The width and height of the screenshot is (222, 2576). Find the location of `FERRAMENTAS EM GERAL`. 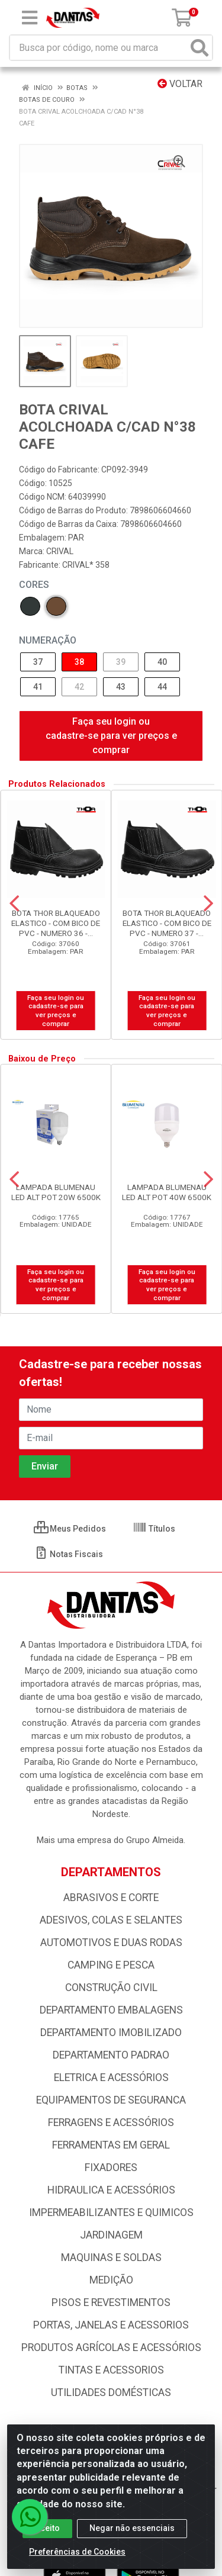

FERRAMENTAS EM GERAL is located at coordinates (111, 2145).